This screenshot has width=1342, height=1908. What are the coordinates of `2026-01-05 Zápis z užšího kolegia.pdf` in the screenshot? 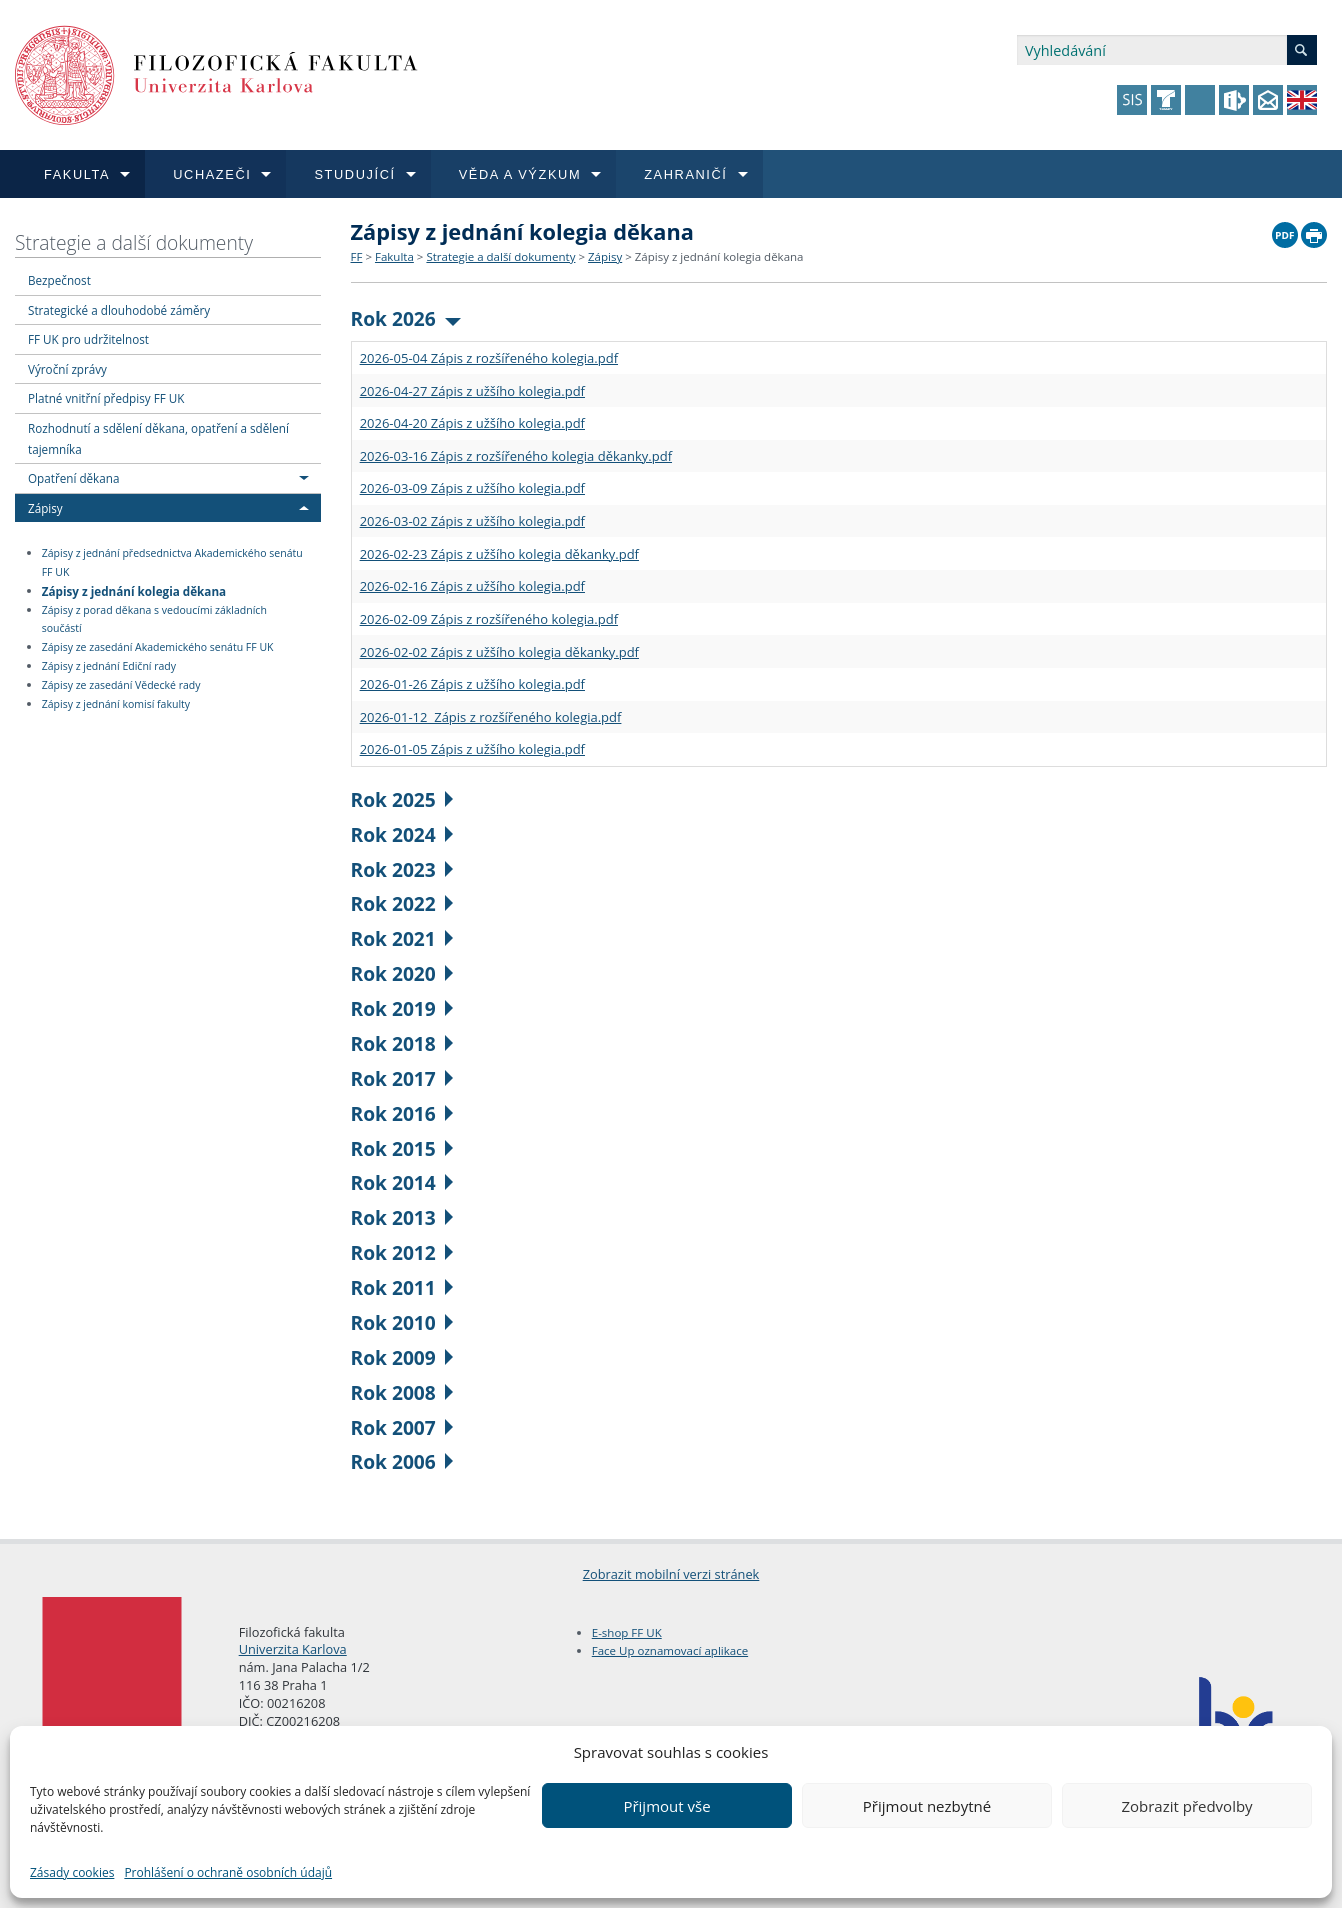 It's located at (472, 749).